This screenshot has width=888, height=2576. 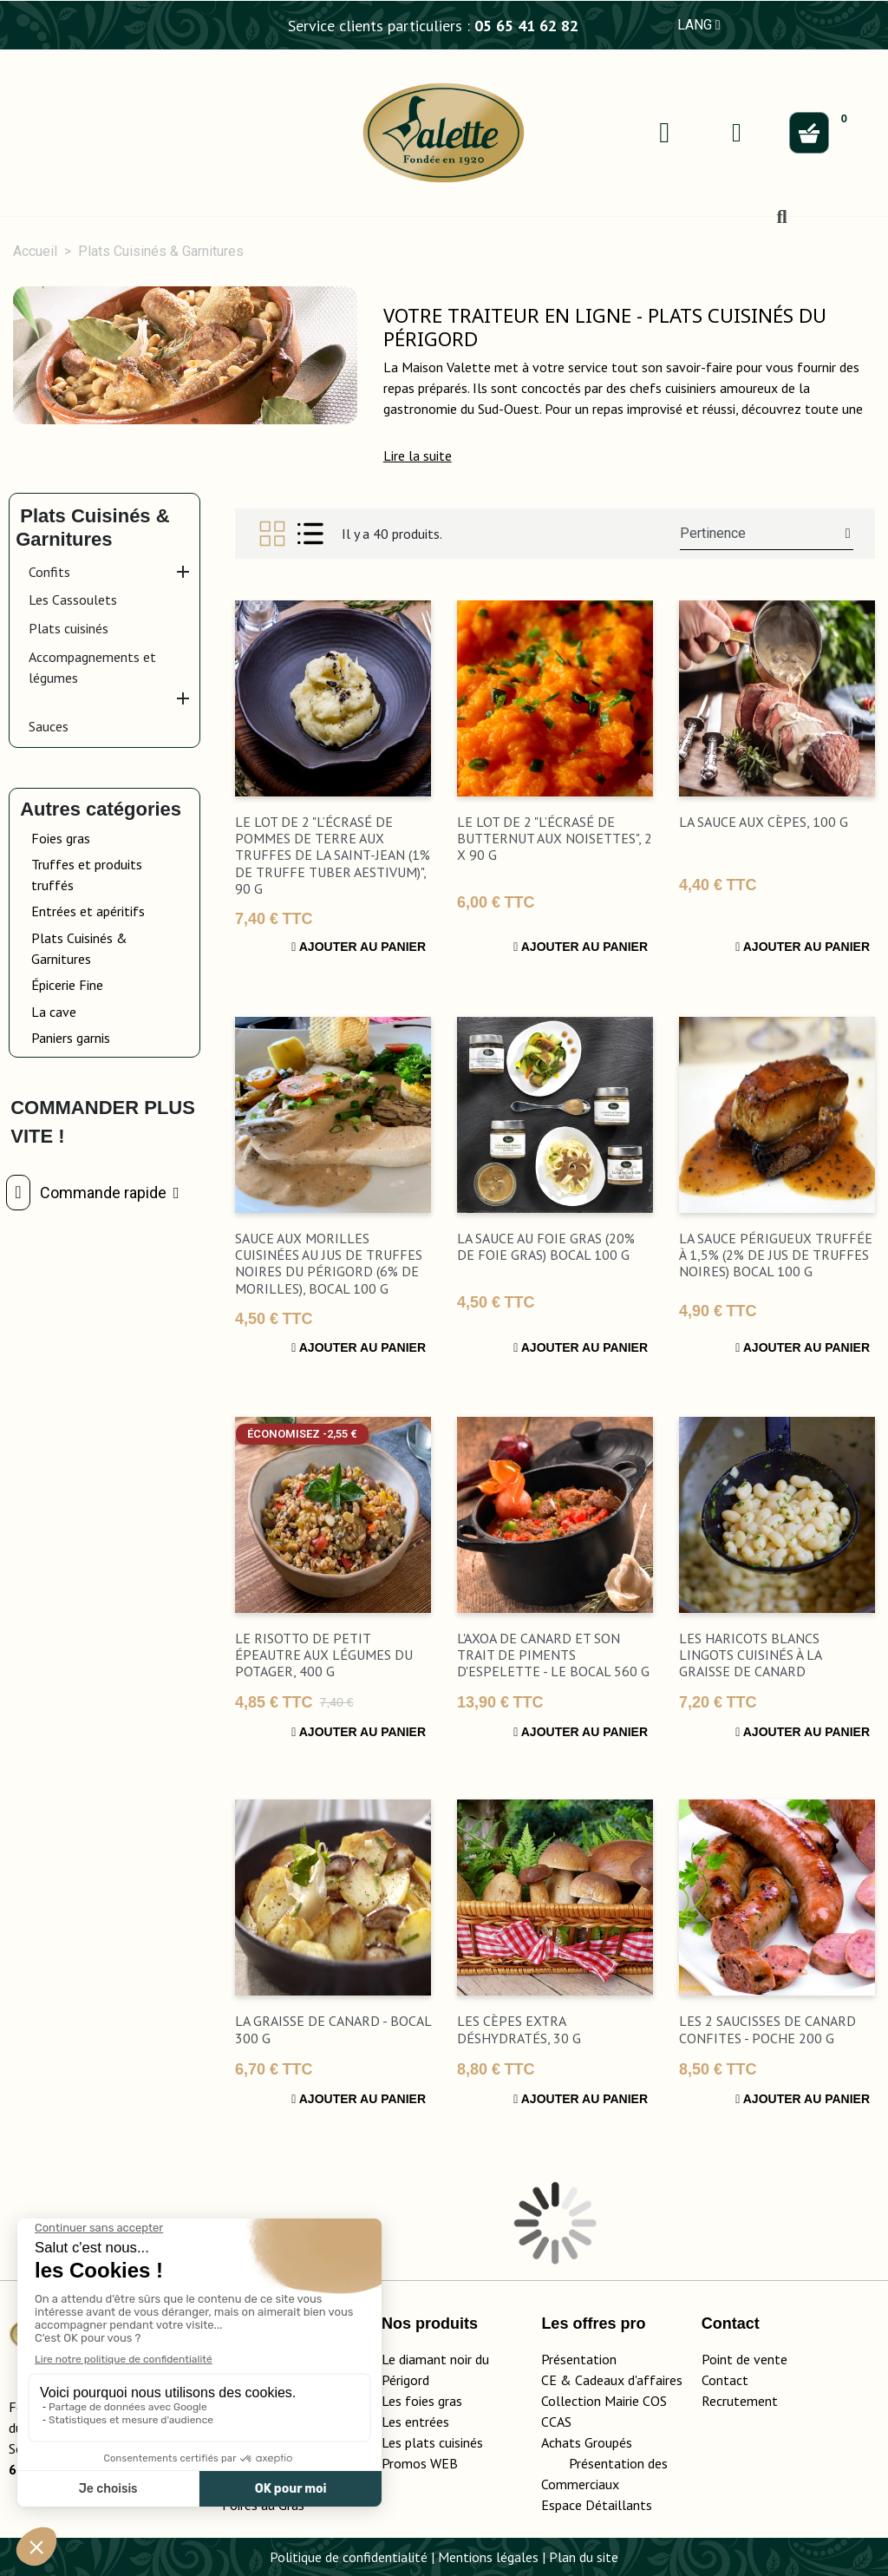 I want to click on La Sauce aux Cèpes, 100 g, so click(x=763, y=821).